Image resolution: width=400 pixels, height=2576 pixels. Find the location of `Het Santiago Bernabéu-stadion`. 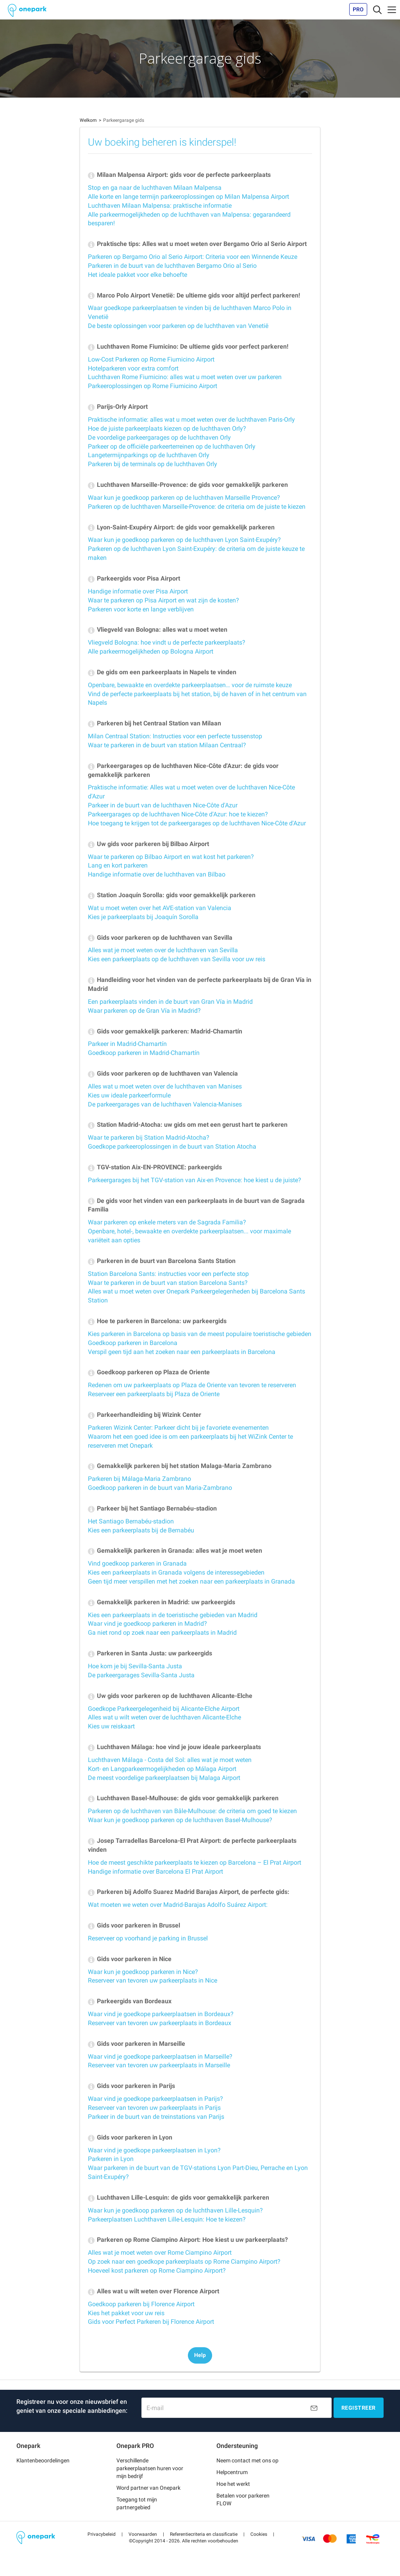

Het Santiago Bernabéu-stadion is located at coordinates (131, 1521).